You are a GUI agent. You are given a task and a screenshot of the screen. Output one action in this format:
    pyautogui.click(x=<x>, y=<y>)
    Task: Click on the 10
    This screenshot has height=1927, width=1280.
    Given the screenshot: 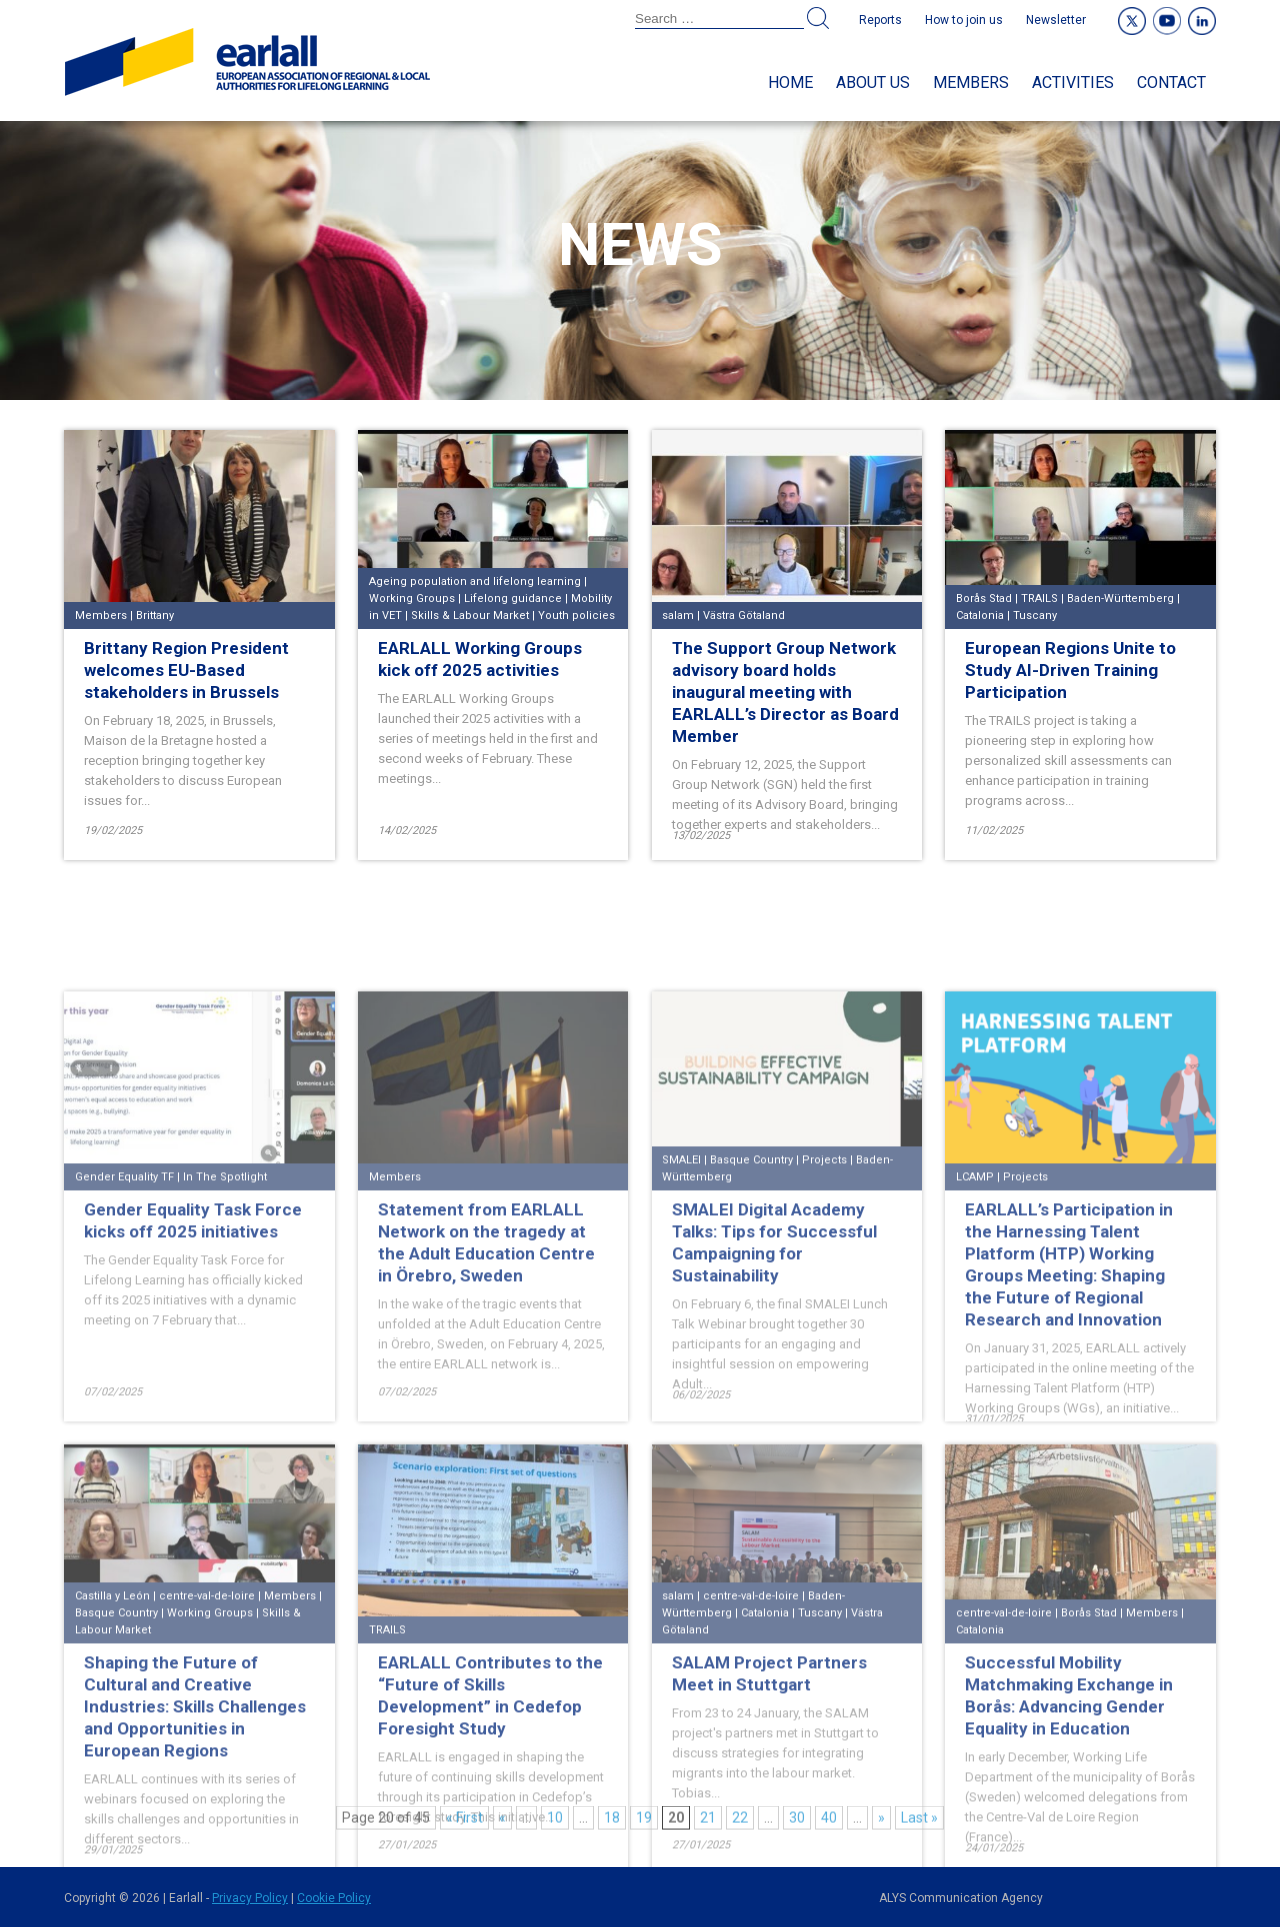 What is the action you would take?
    pyautogui.click(x=555, y=1822)
    